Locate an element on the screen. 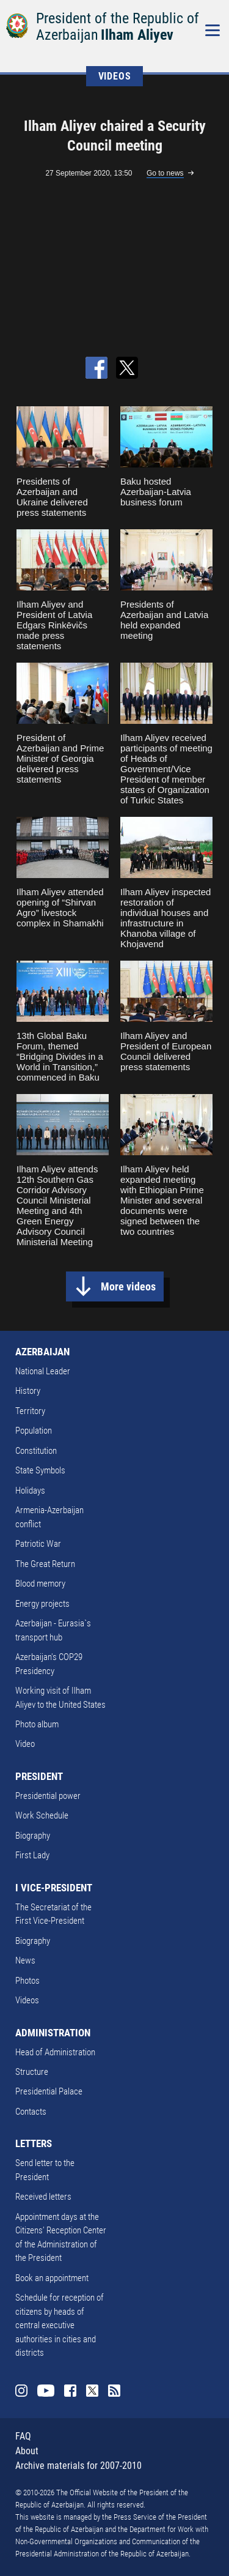  Video is located at coordinates (25, 1743).